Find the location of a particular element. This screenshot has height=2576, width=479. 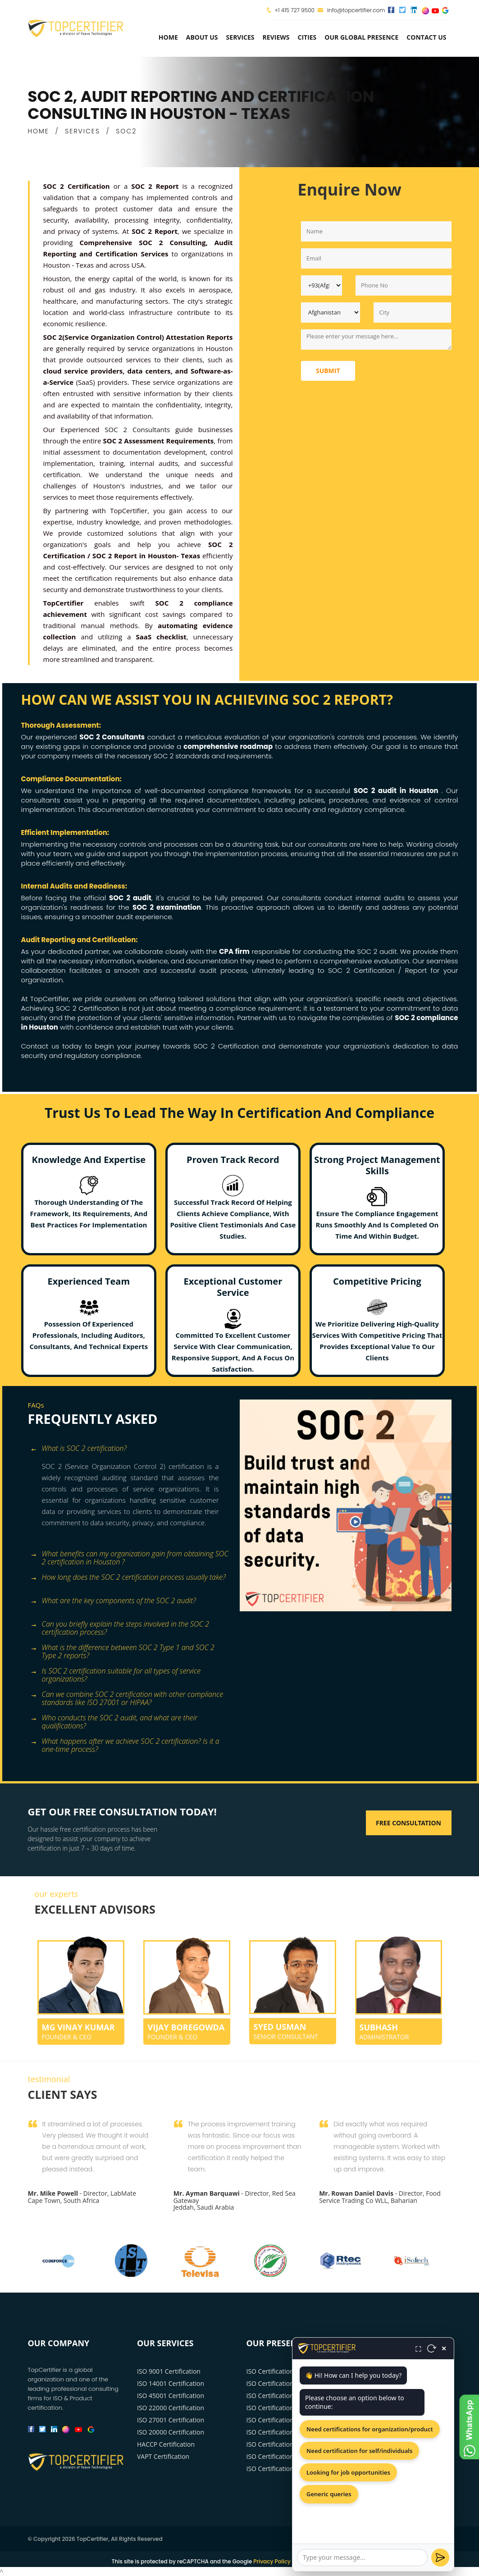

Who conducts the SOC 2 audit, and what are their qualifications? [button] is located at coordinates (114, 1719).